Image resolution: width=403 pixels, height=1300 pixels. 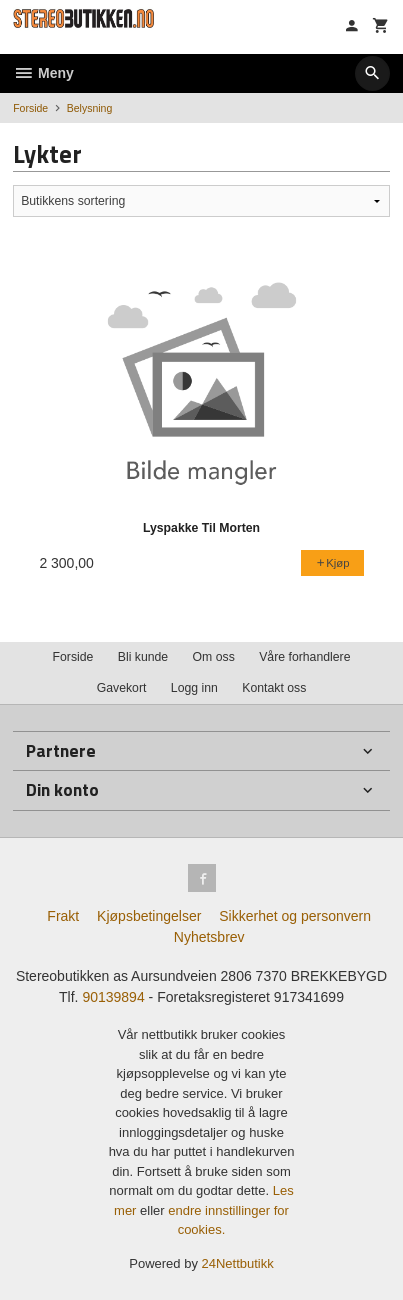 I want to click on Kontakt oss, so click(x=274, y=688).